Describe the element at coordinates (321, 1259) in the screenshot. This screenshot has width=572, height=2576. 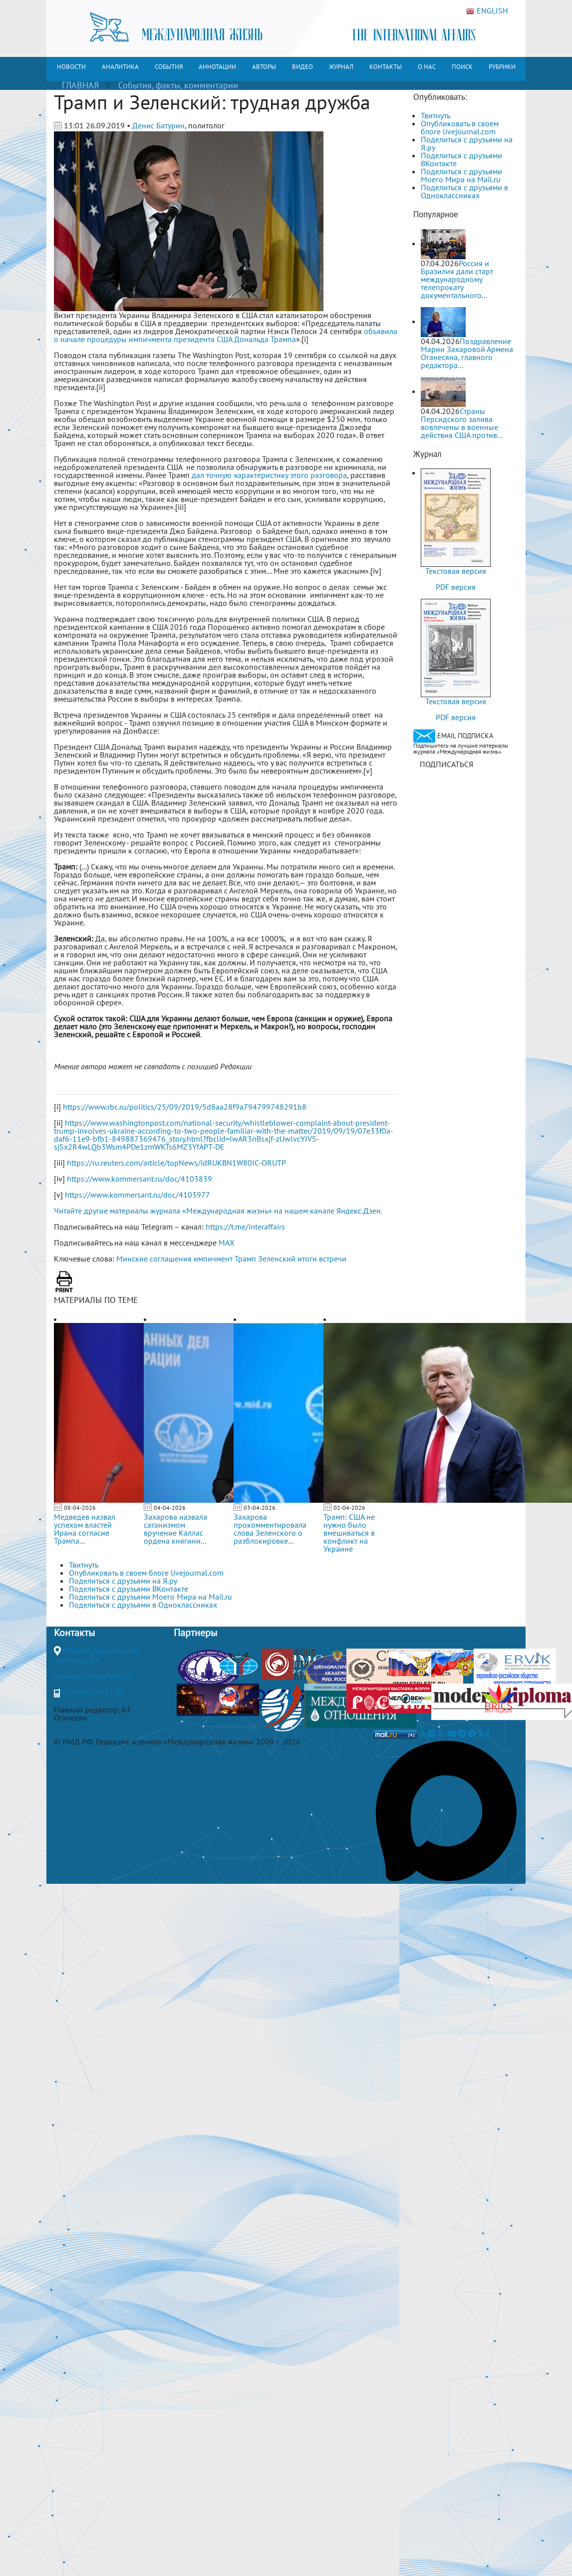
I see `итоги встречи` at that location.